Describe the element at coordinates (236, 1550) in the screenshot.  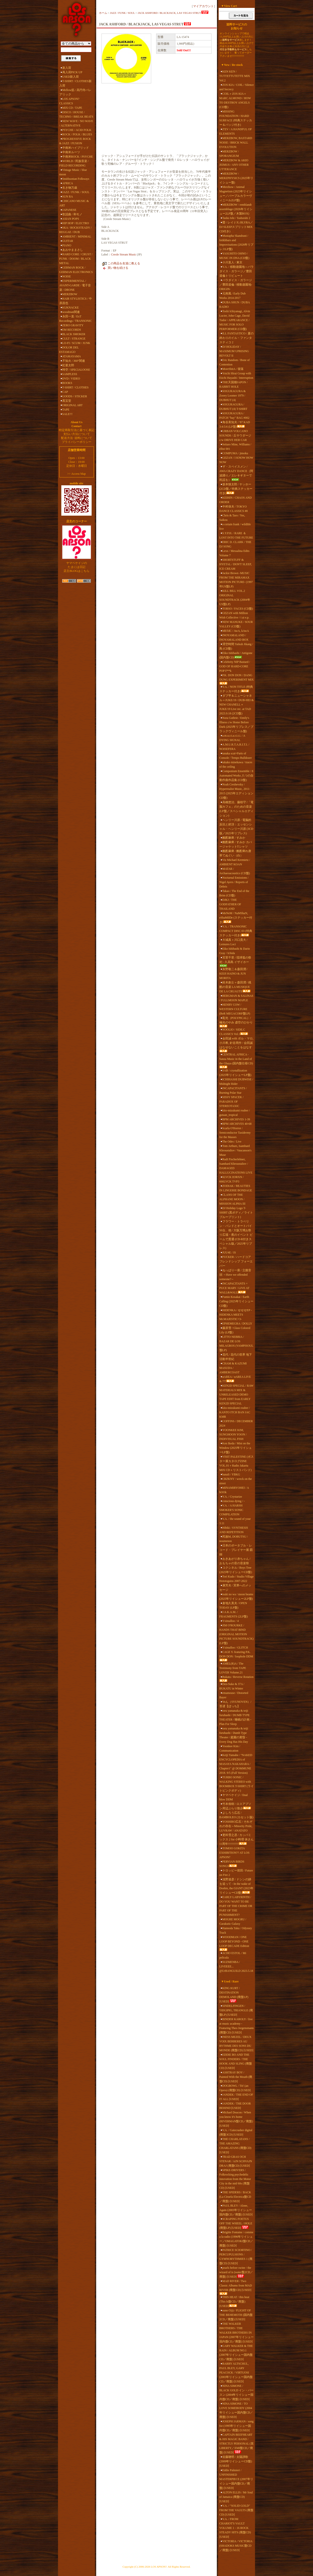
I see `日本のポータブル・レコード・プレイヤー展 図録` at that location.